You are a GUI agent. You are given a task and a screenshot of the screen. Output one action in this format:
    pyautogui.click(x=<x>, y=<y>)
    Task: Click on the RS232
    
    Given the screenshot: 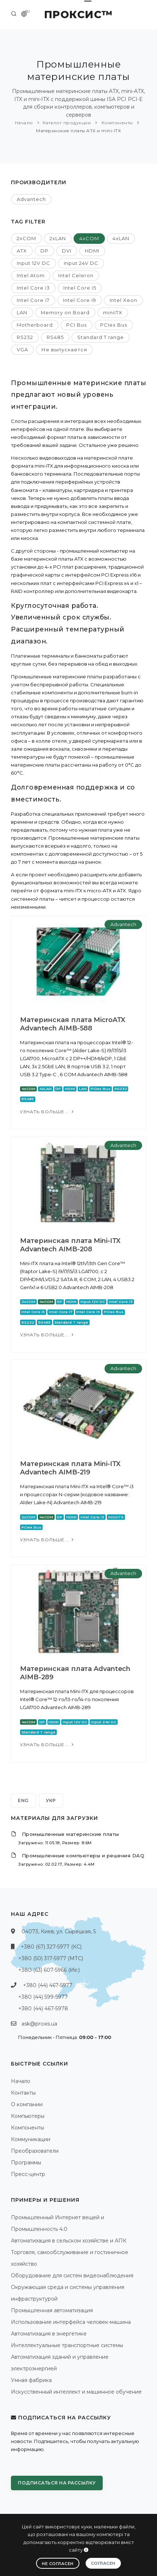 What is the action you would take?
    pyautogui.click(x=25, y=337)
    